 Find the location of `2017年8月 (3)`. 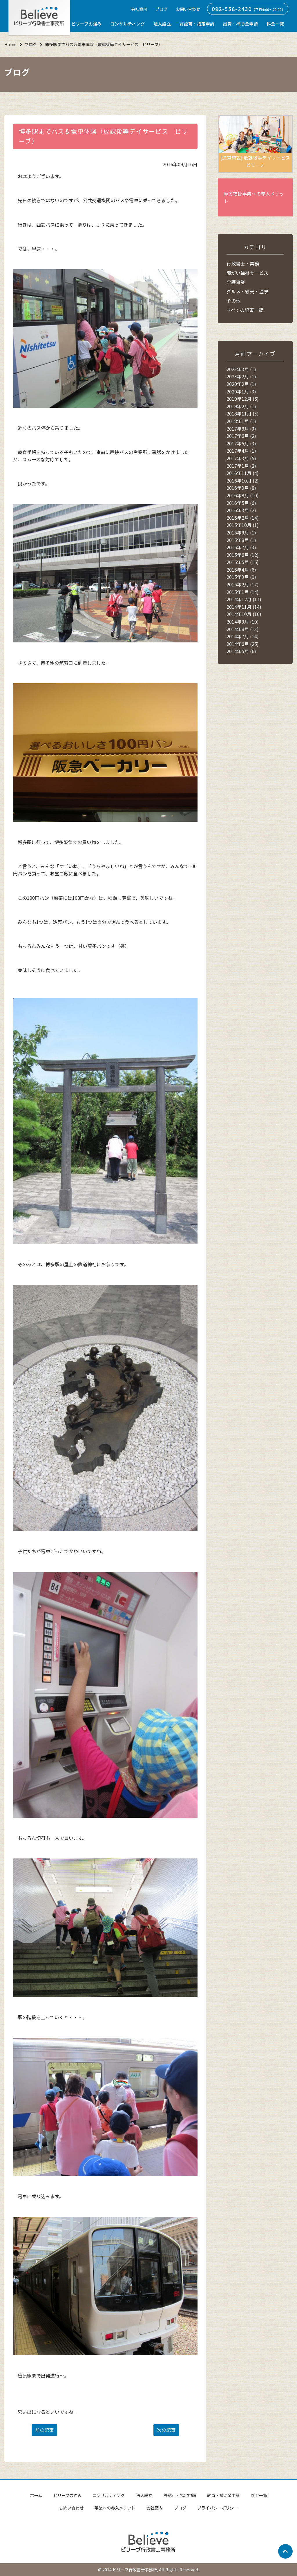

2017年8月 (3) is located at coordinates (241, 428).